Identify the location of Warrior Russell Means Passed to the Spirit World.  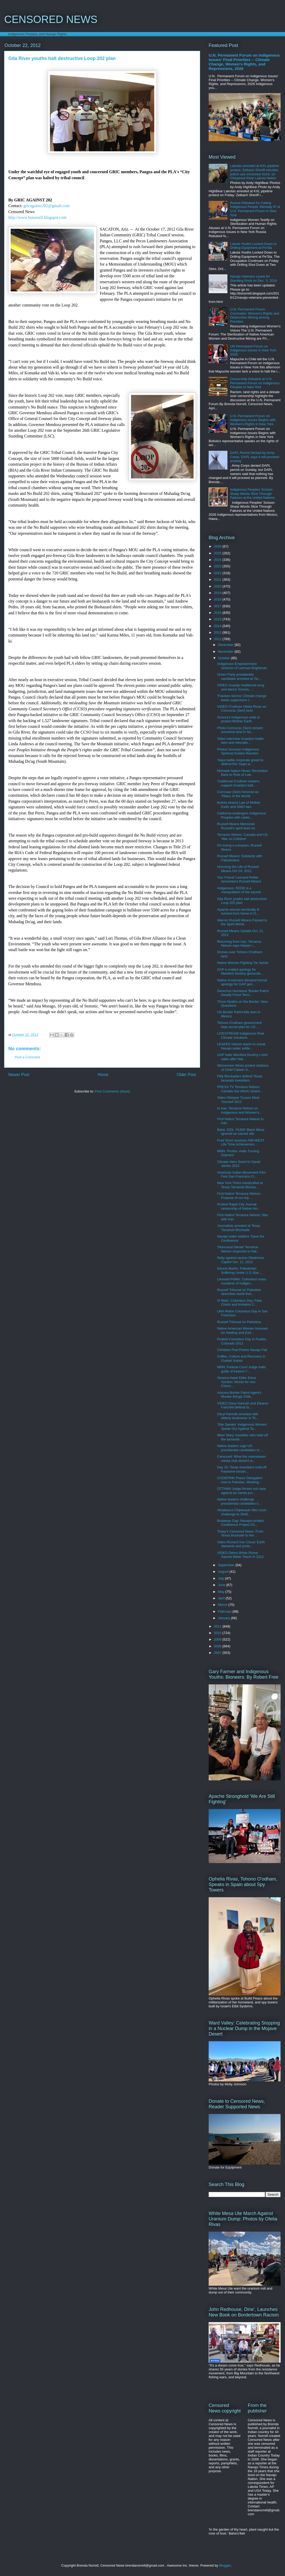
(242, 922).